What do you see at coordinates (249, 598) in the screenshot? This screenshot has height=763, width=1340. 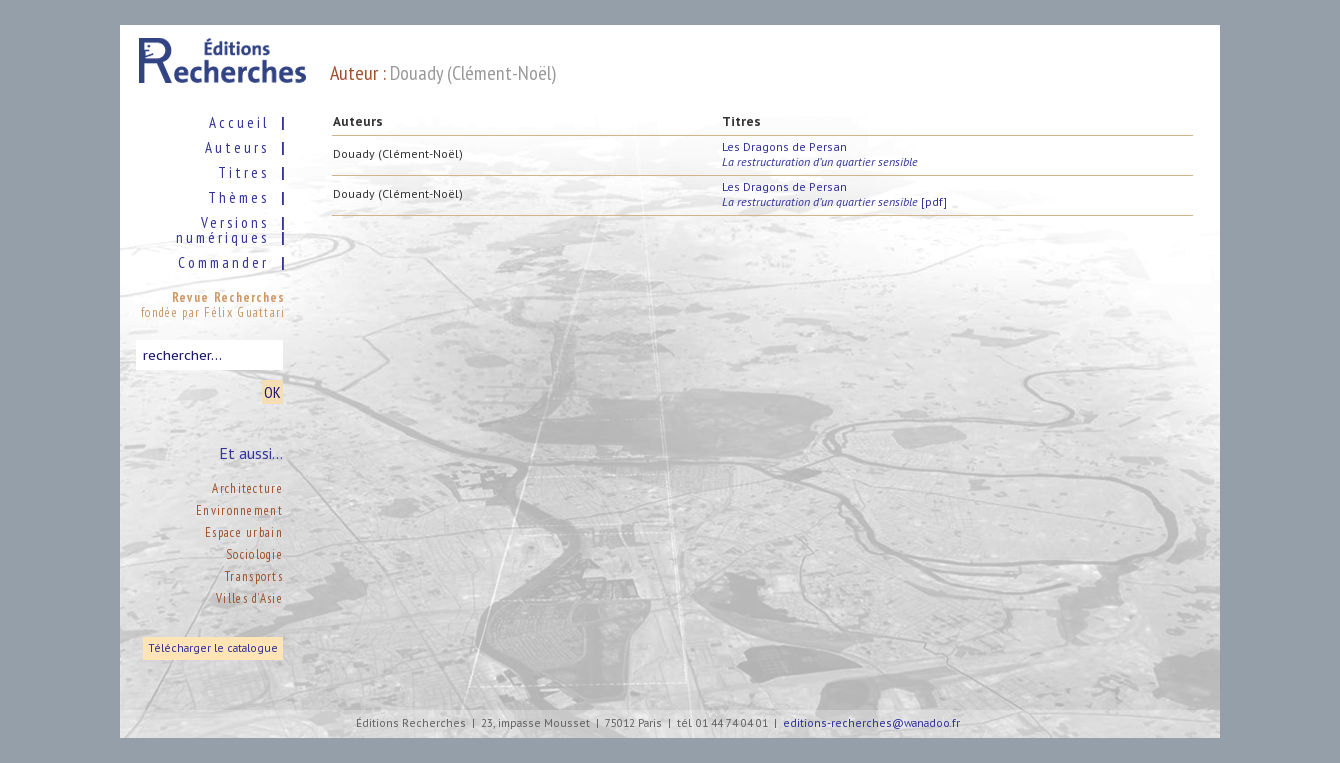 I see `Villes d’Asie` at bounding box center [249, 598].